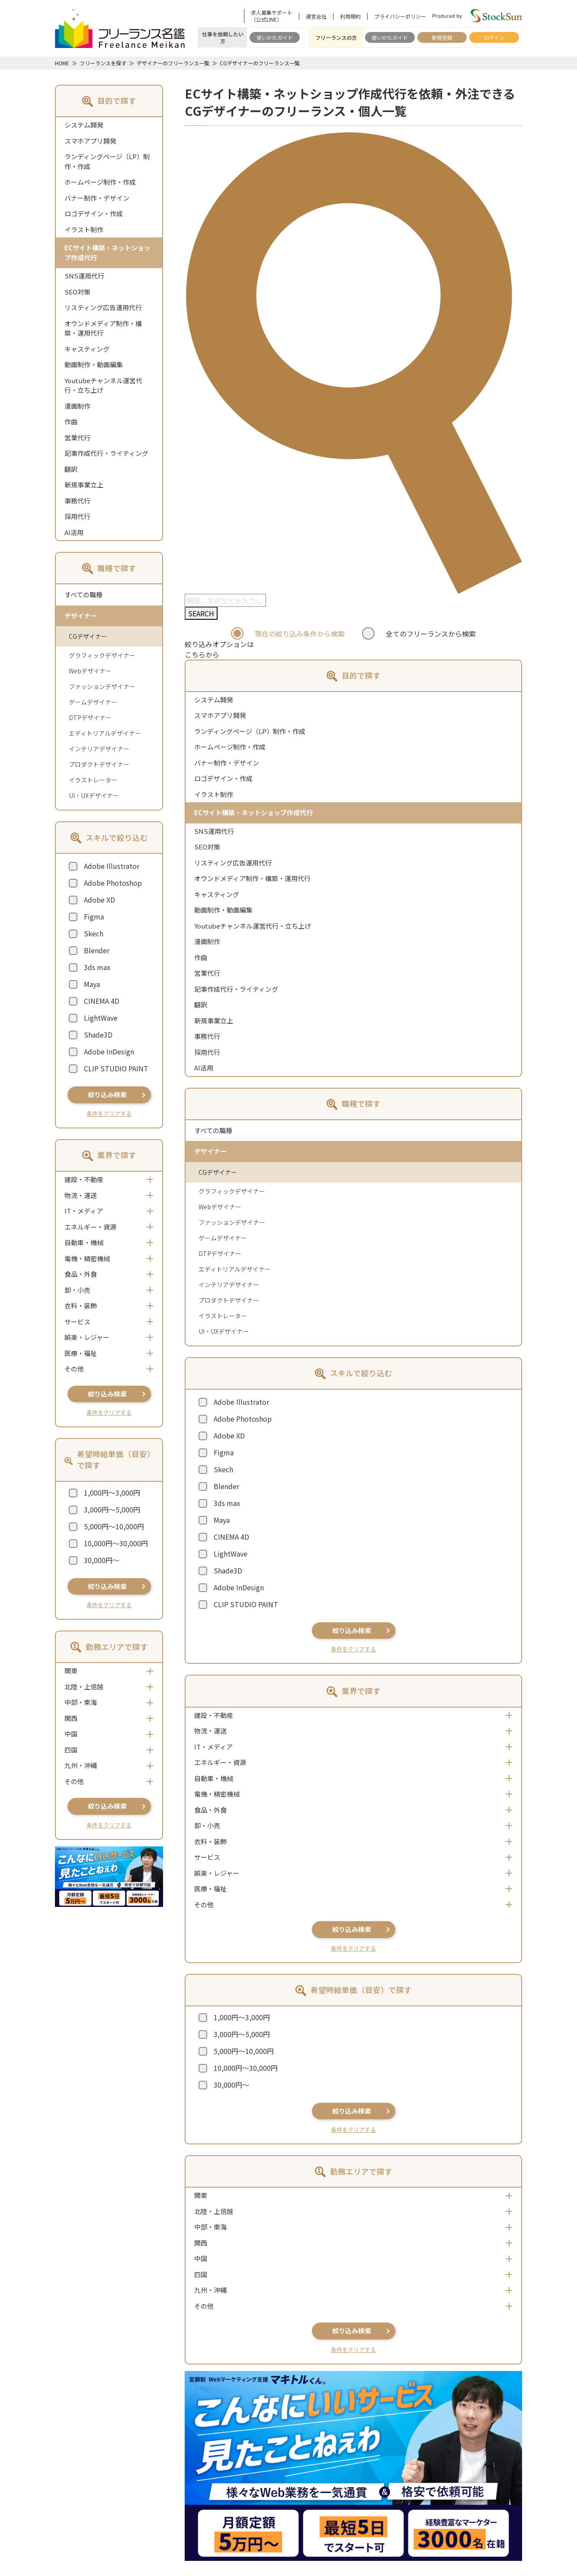 Image resolution: width=577 pixels, height=2576 pixels. What do you see at coordinates (99, 899) in the screenshot?
I see `Adobe XD` at bounding box center [99, 899].